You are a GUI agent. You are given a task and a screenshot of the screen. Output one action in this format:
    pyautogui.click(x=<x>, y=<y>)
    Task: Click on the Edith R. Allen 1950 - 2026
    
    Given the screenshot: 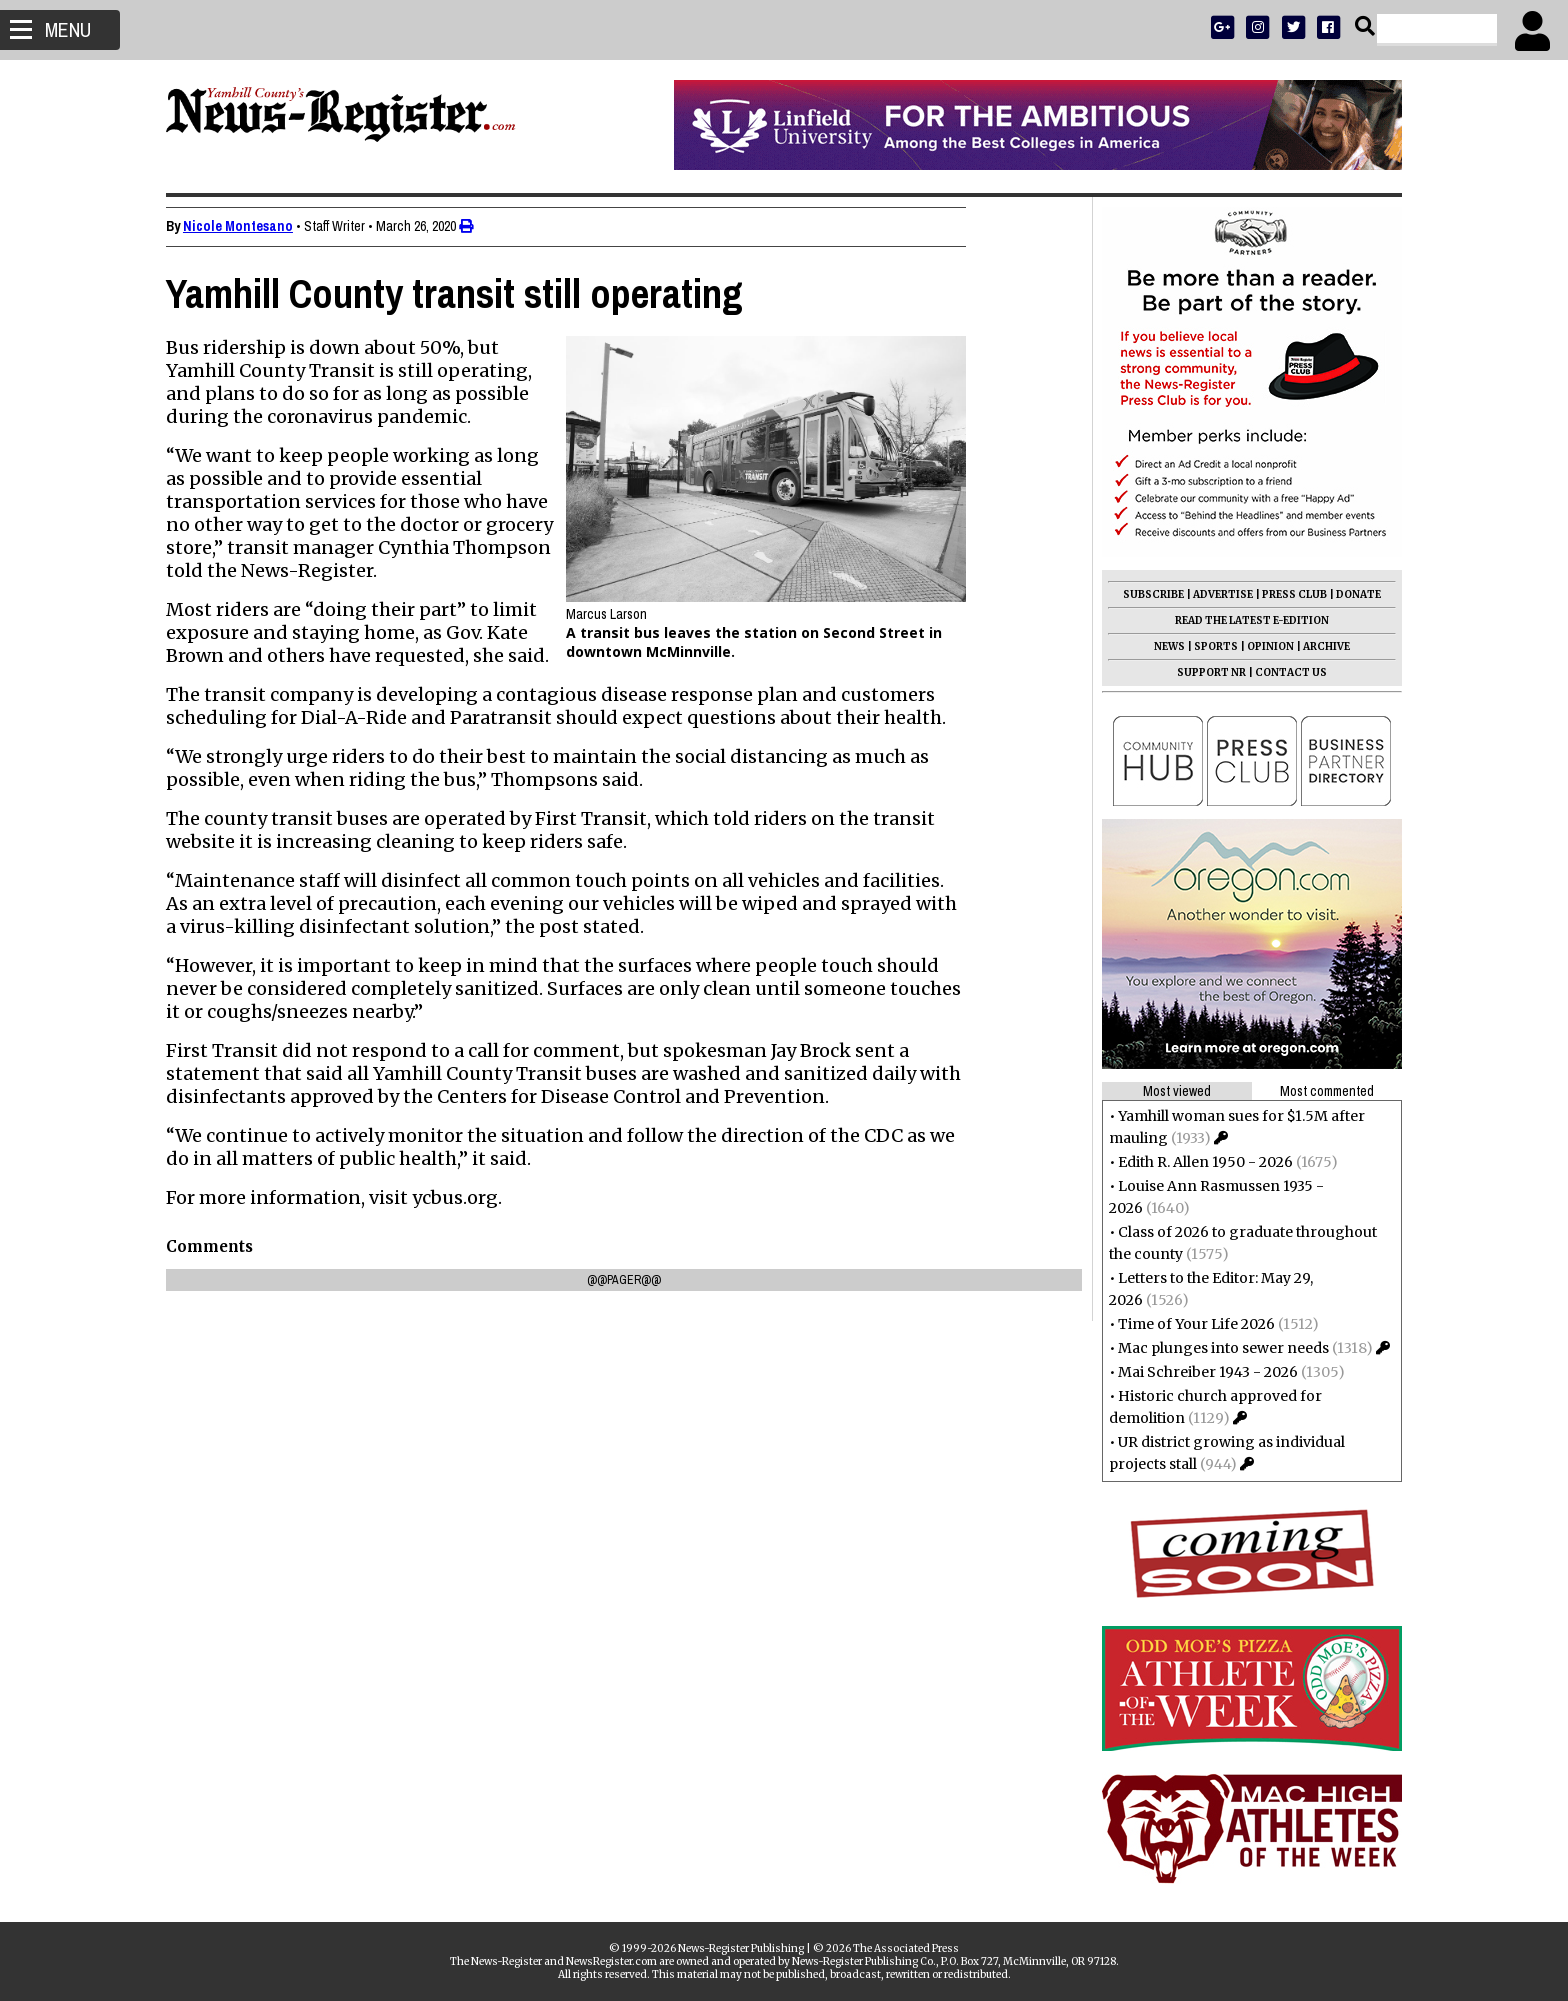 What is the action you would take?
    pyautogui.click(x=1197, y=1162)
    